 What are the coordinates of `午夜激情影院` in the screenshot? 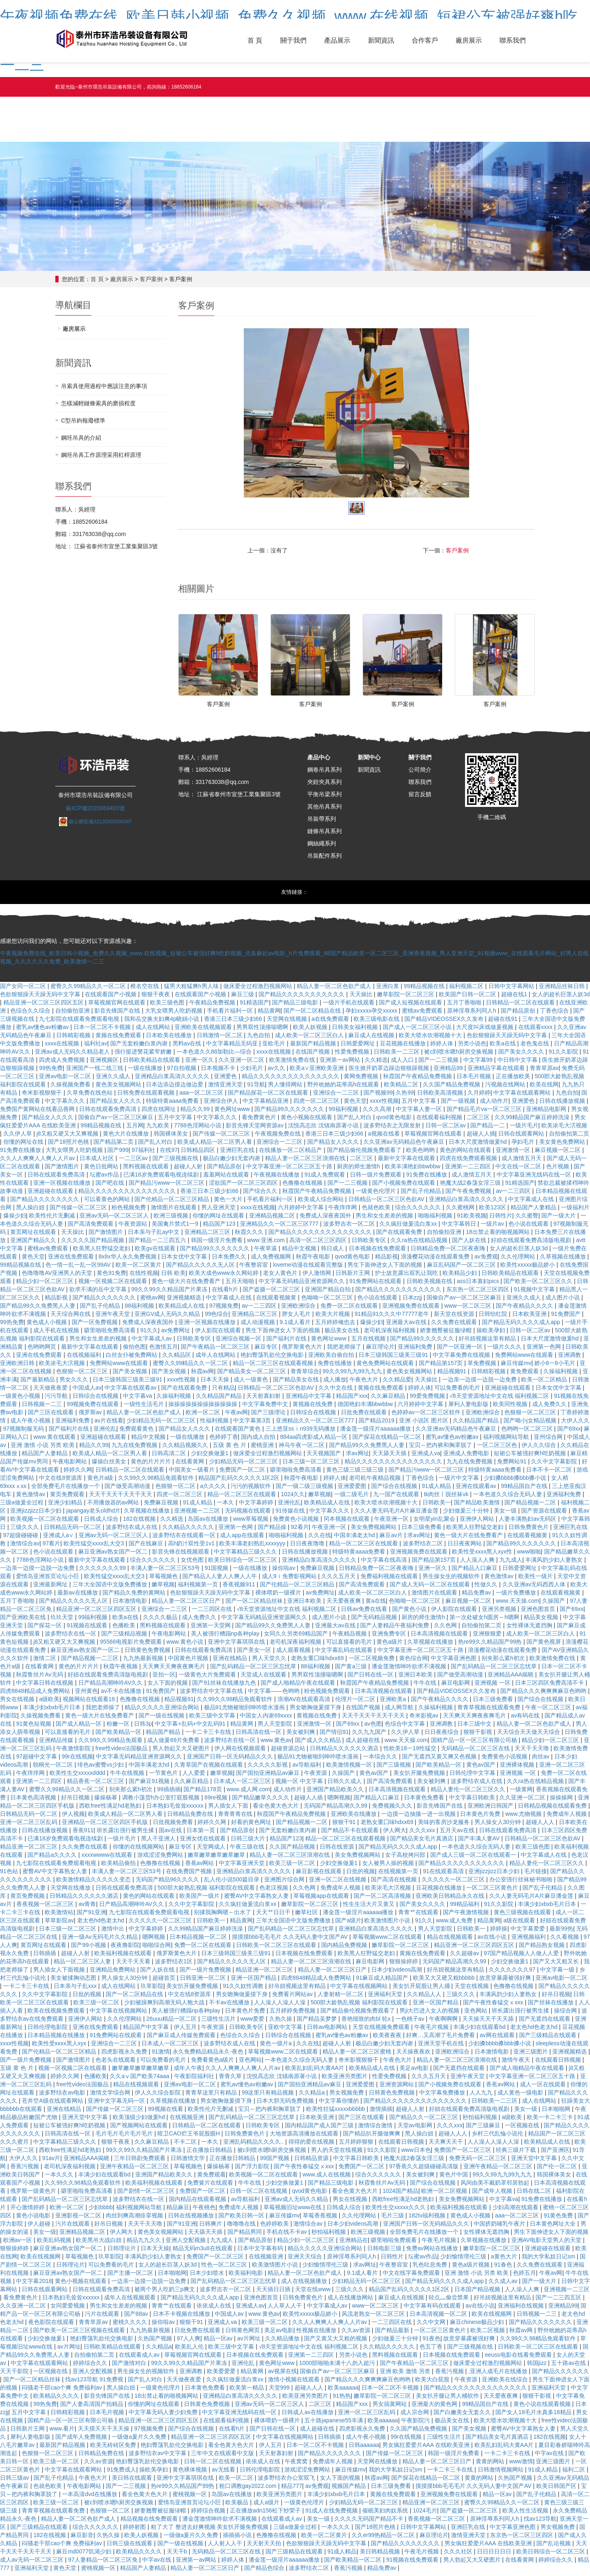 It's located at (74, 1752).